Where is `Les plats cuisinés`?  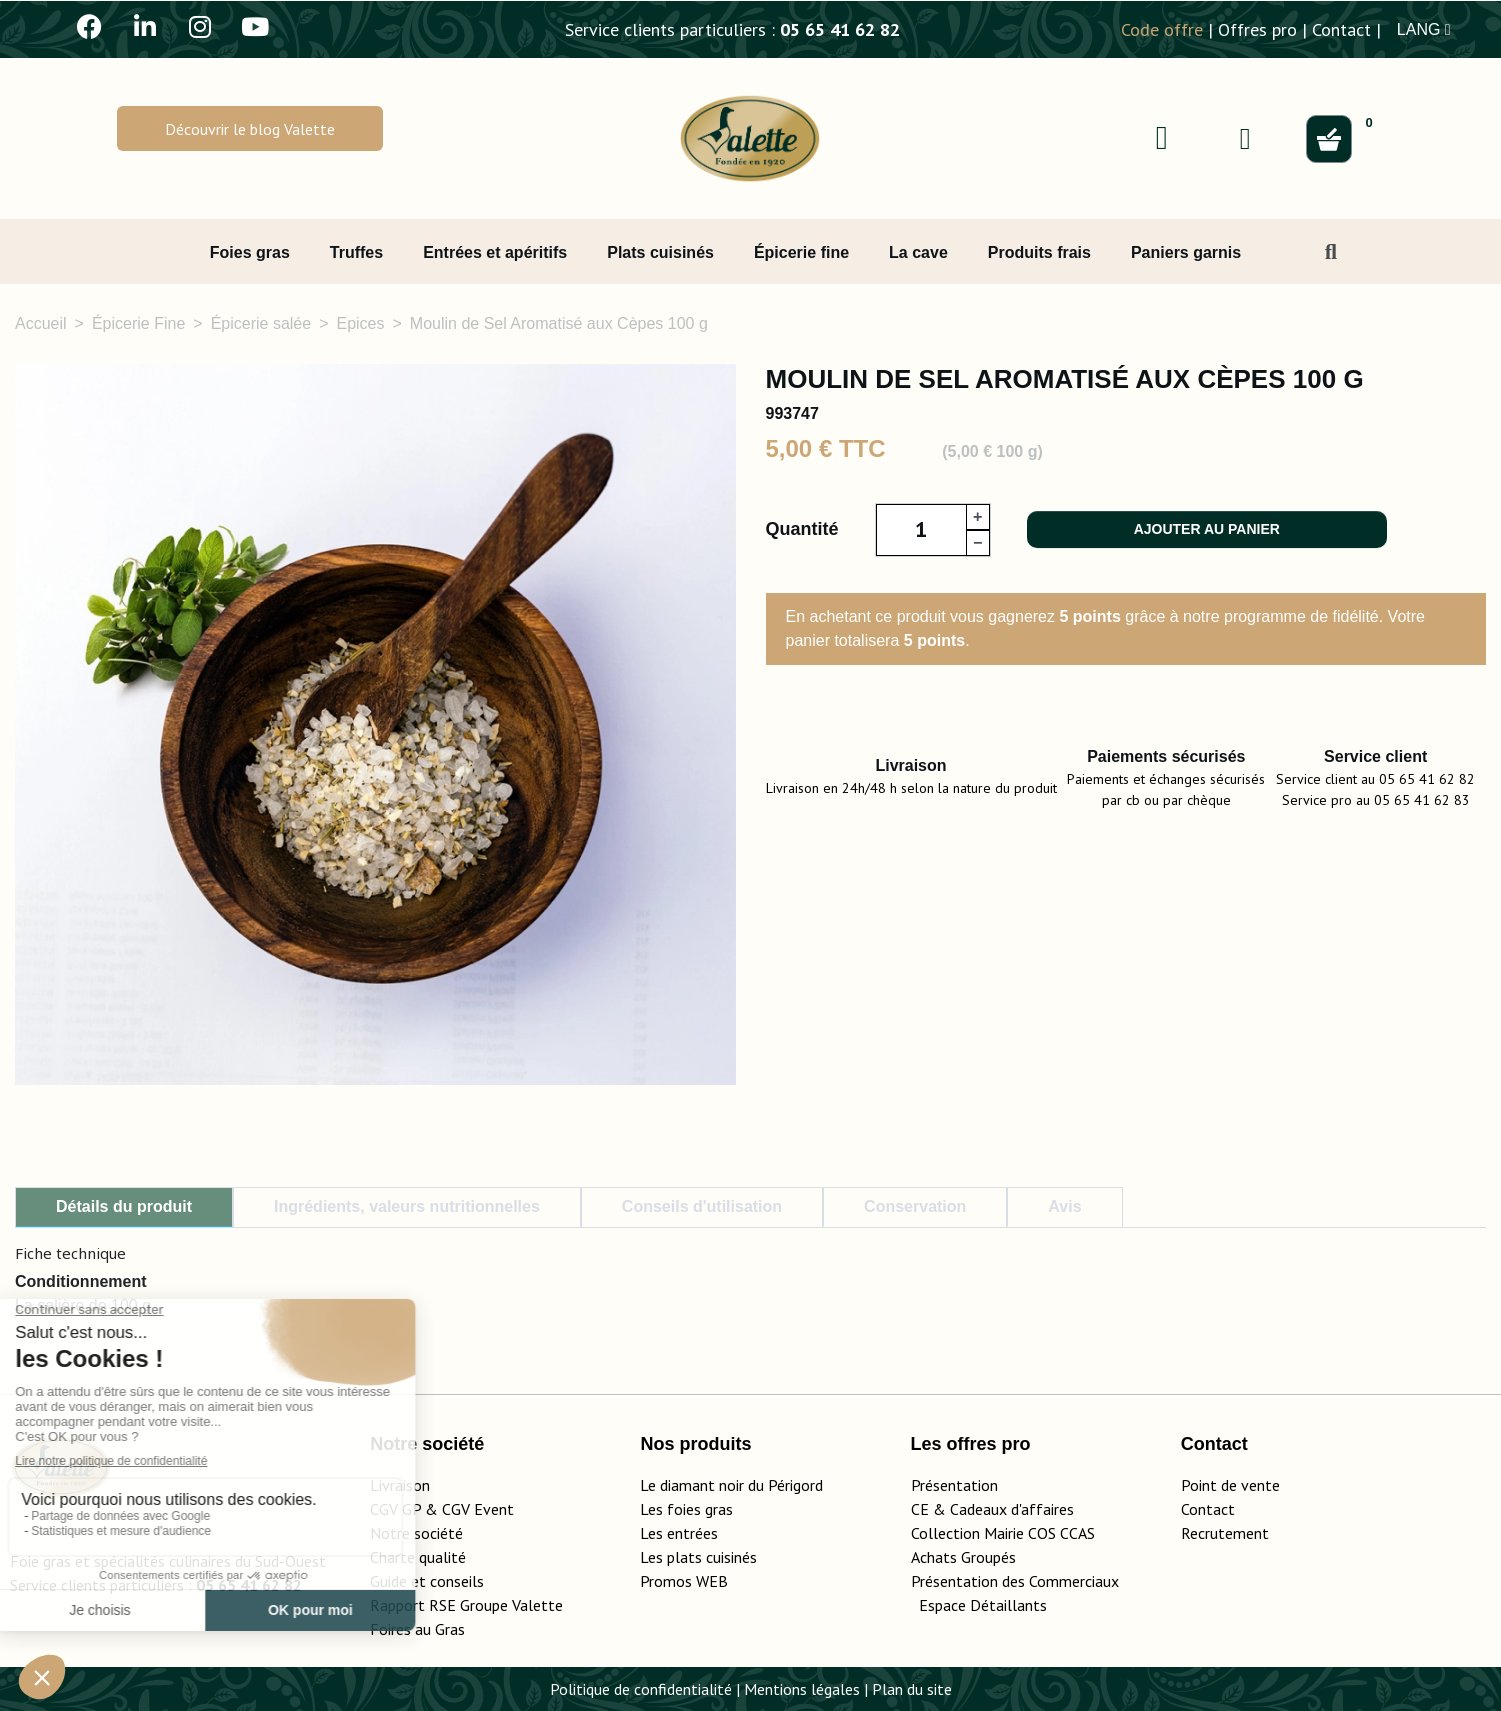 Les plats cuisinés is located at coordinates (698, 1557).